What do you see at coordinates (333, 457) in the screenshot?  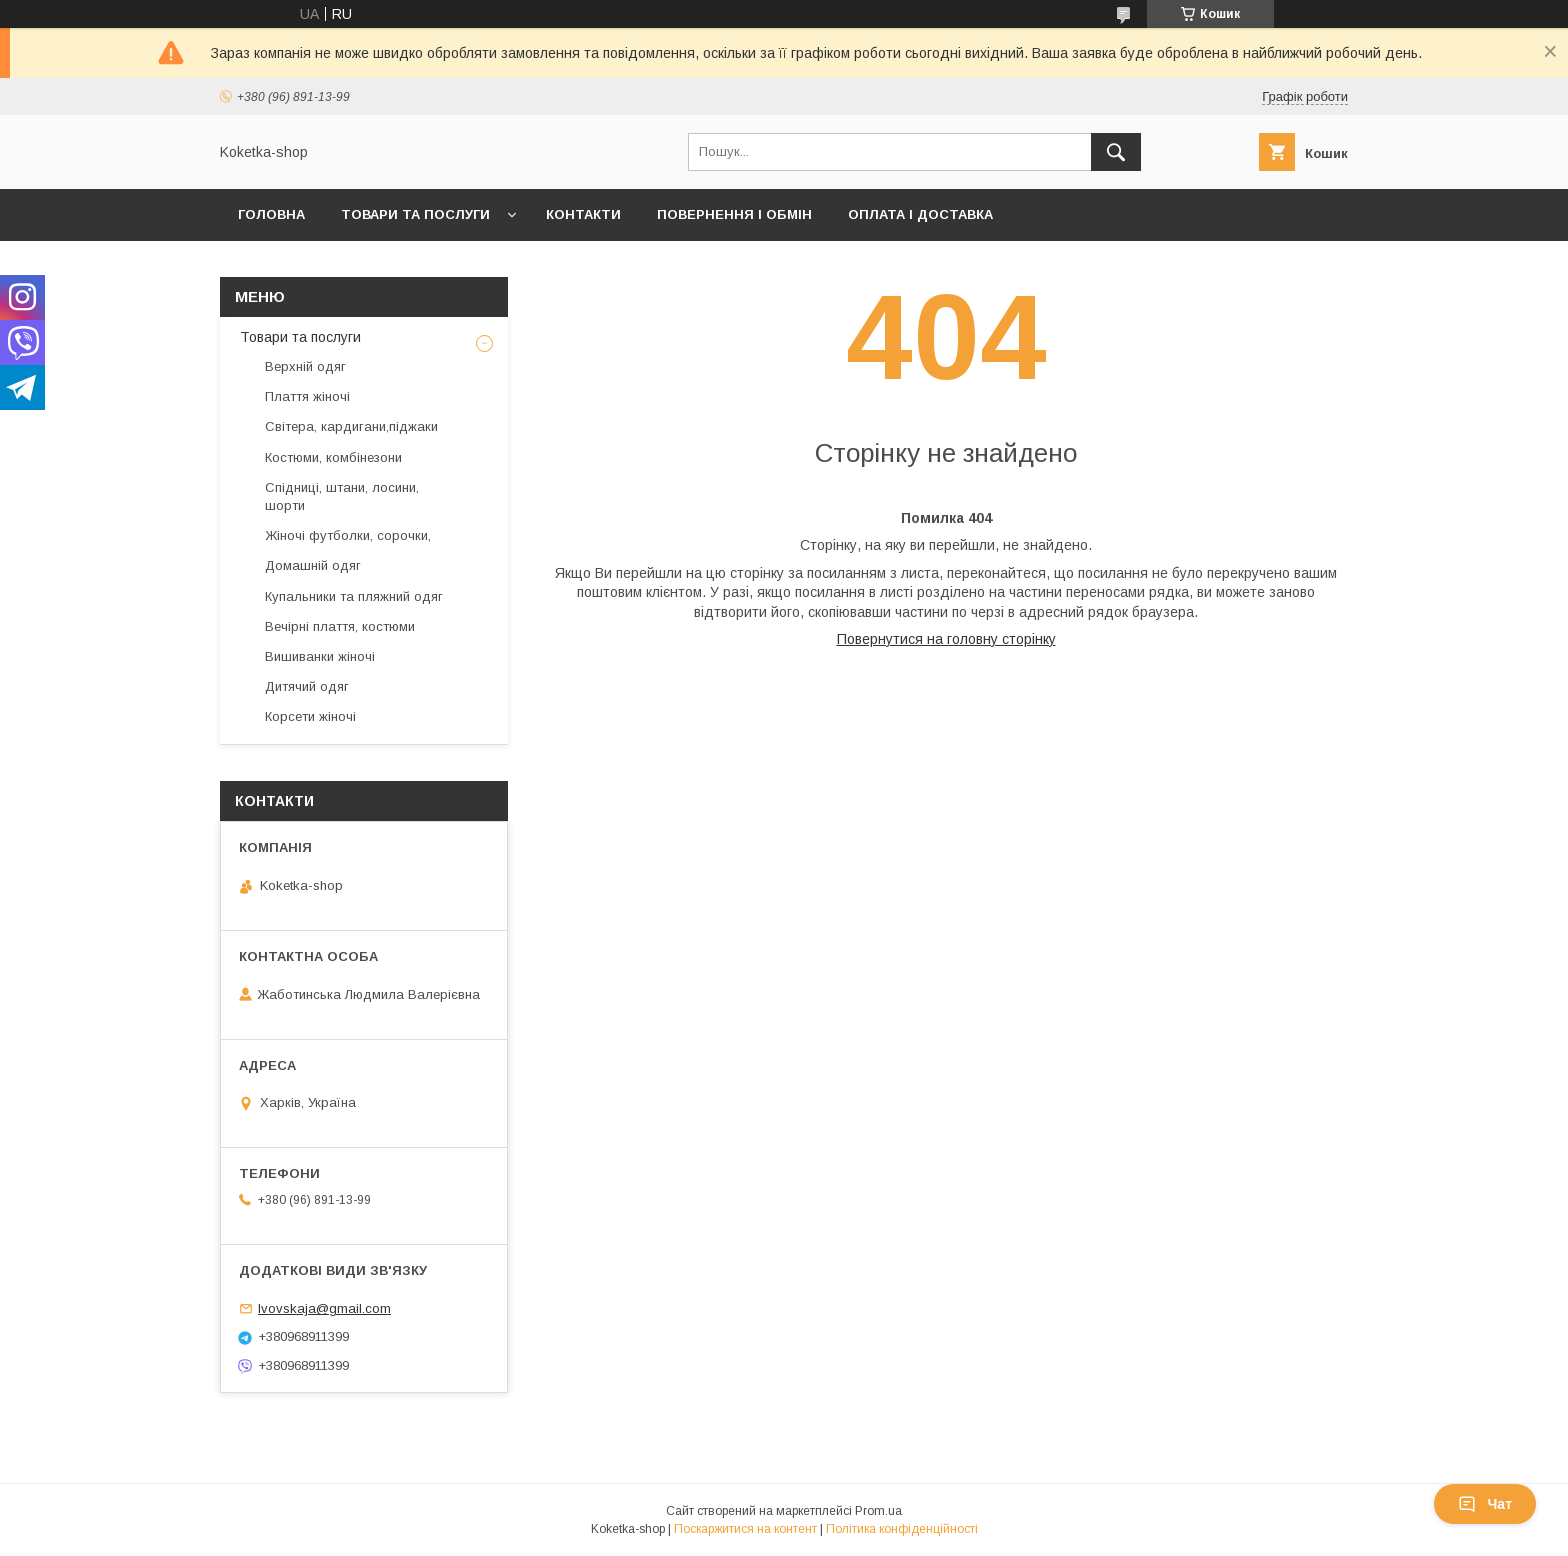 I see `Костюми, комбінезони` at bounding box center [333, 457].